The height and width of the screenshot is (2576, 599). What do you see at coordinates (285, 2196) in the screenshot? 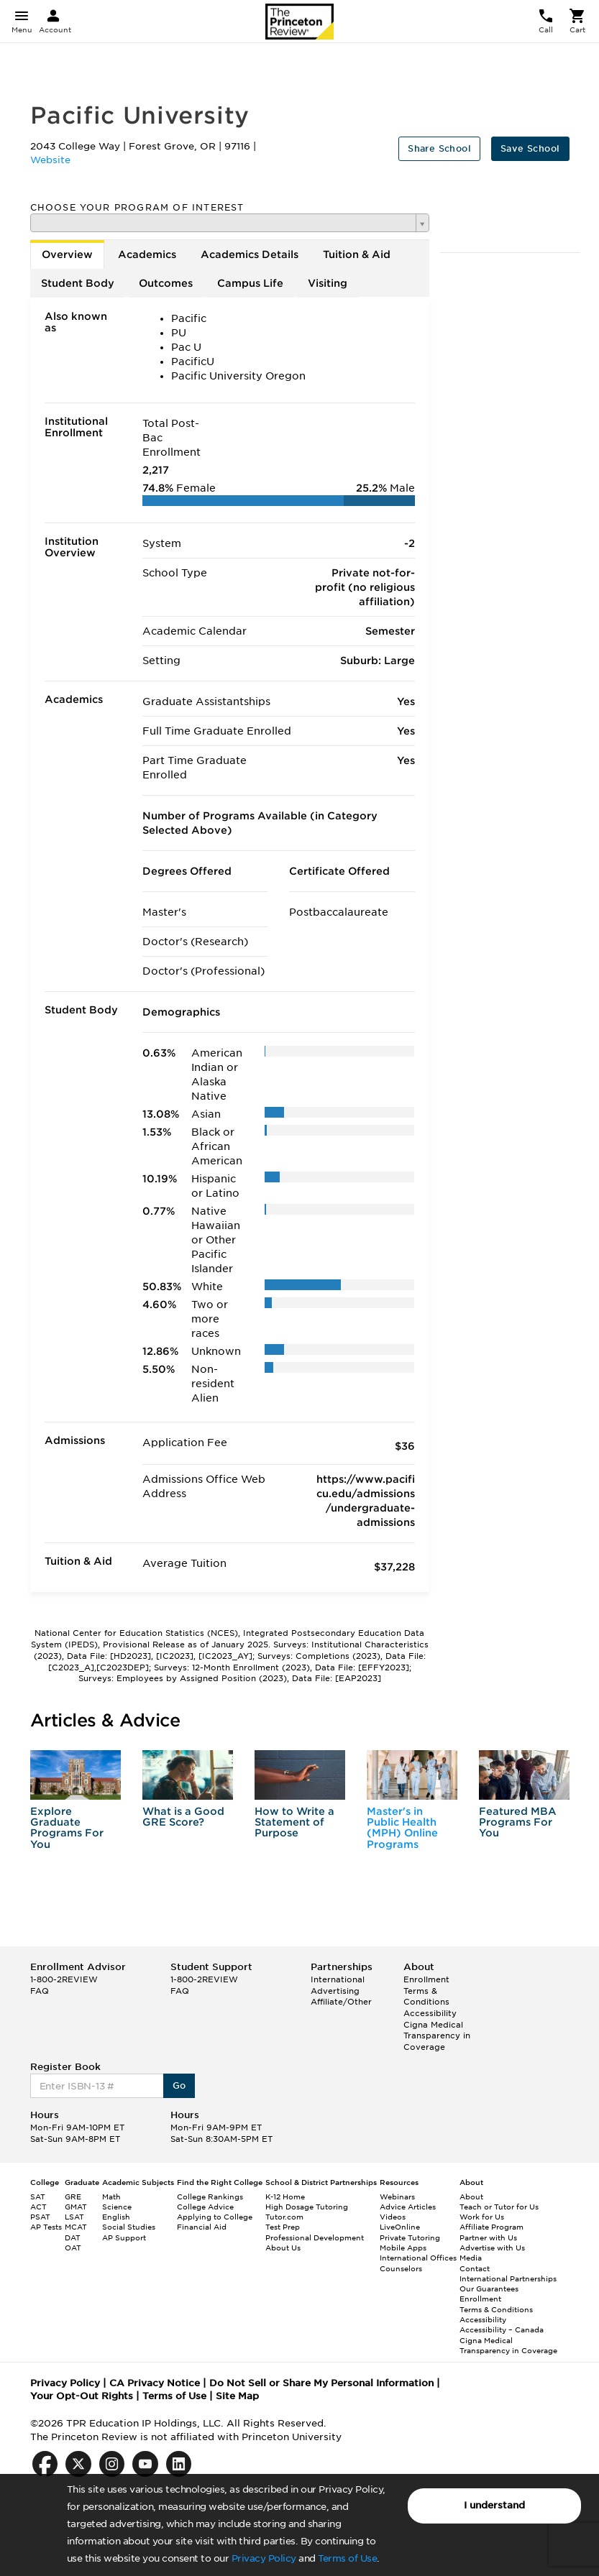
I see `K-12 Home` at bounding box center [285, 2196].